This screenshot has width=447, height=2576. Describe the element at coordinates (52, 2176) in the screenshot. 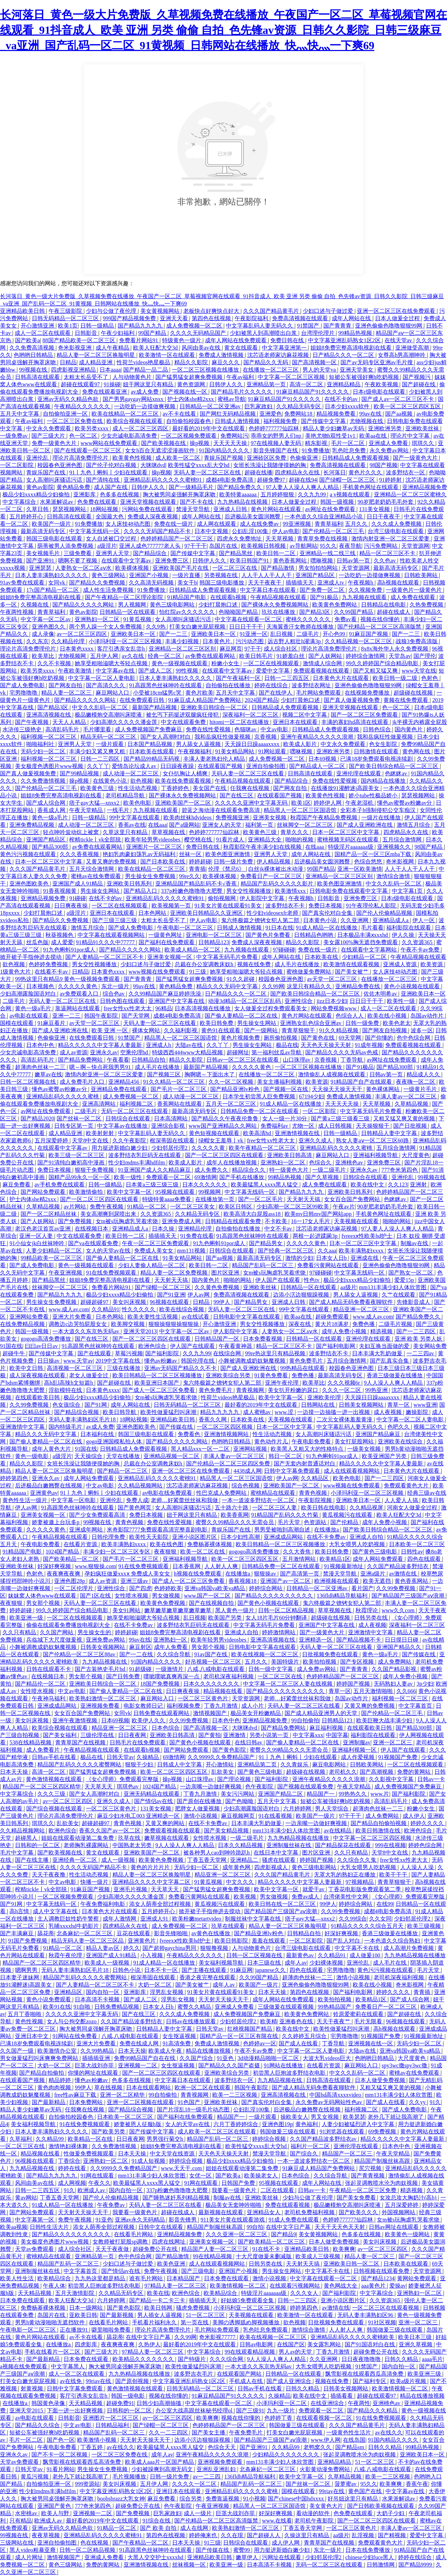

I see `国产精品九九九九九` at that location.